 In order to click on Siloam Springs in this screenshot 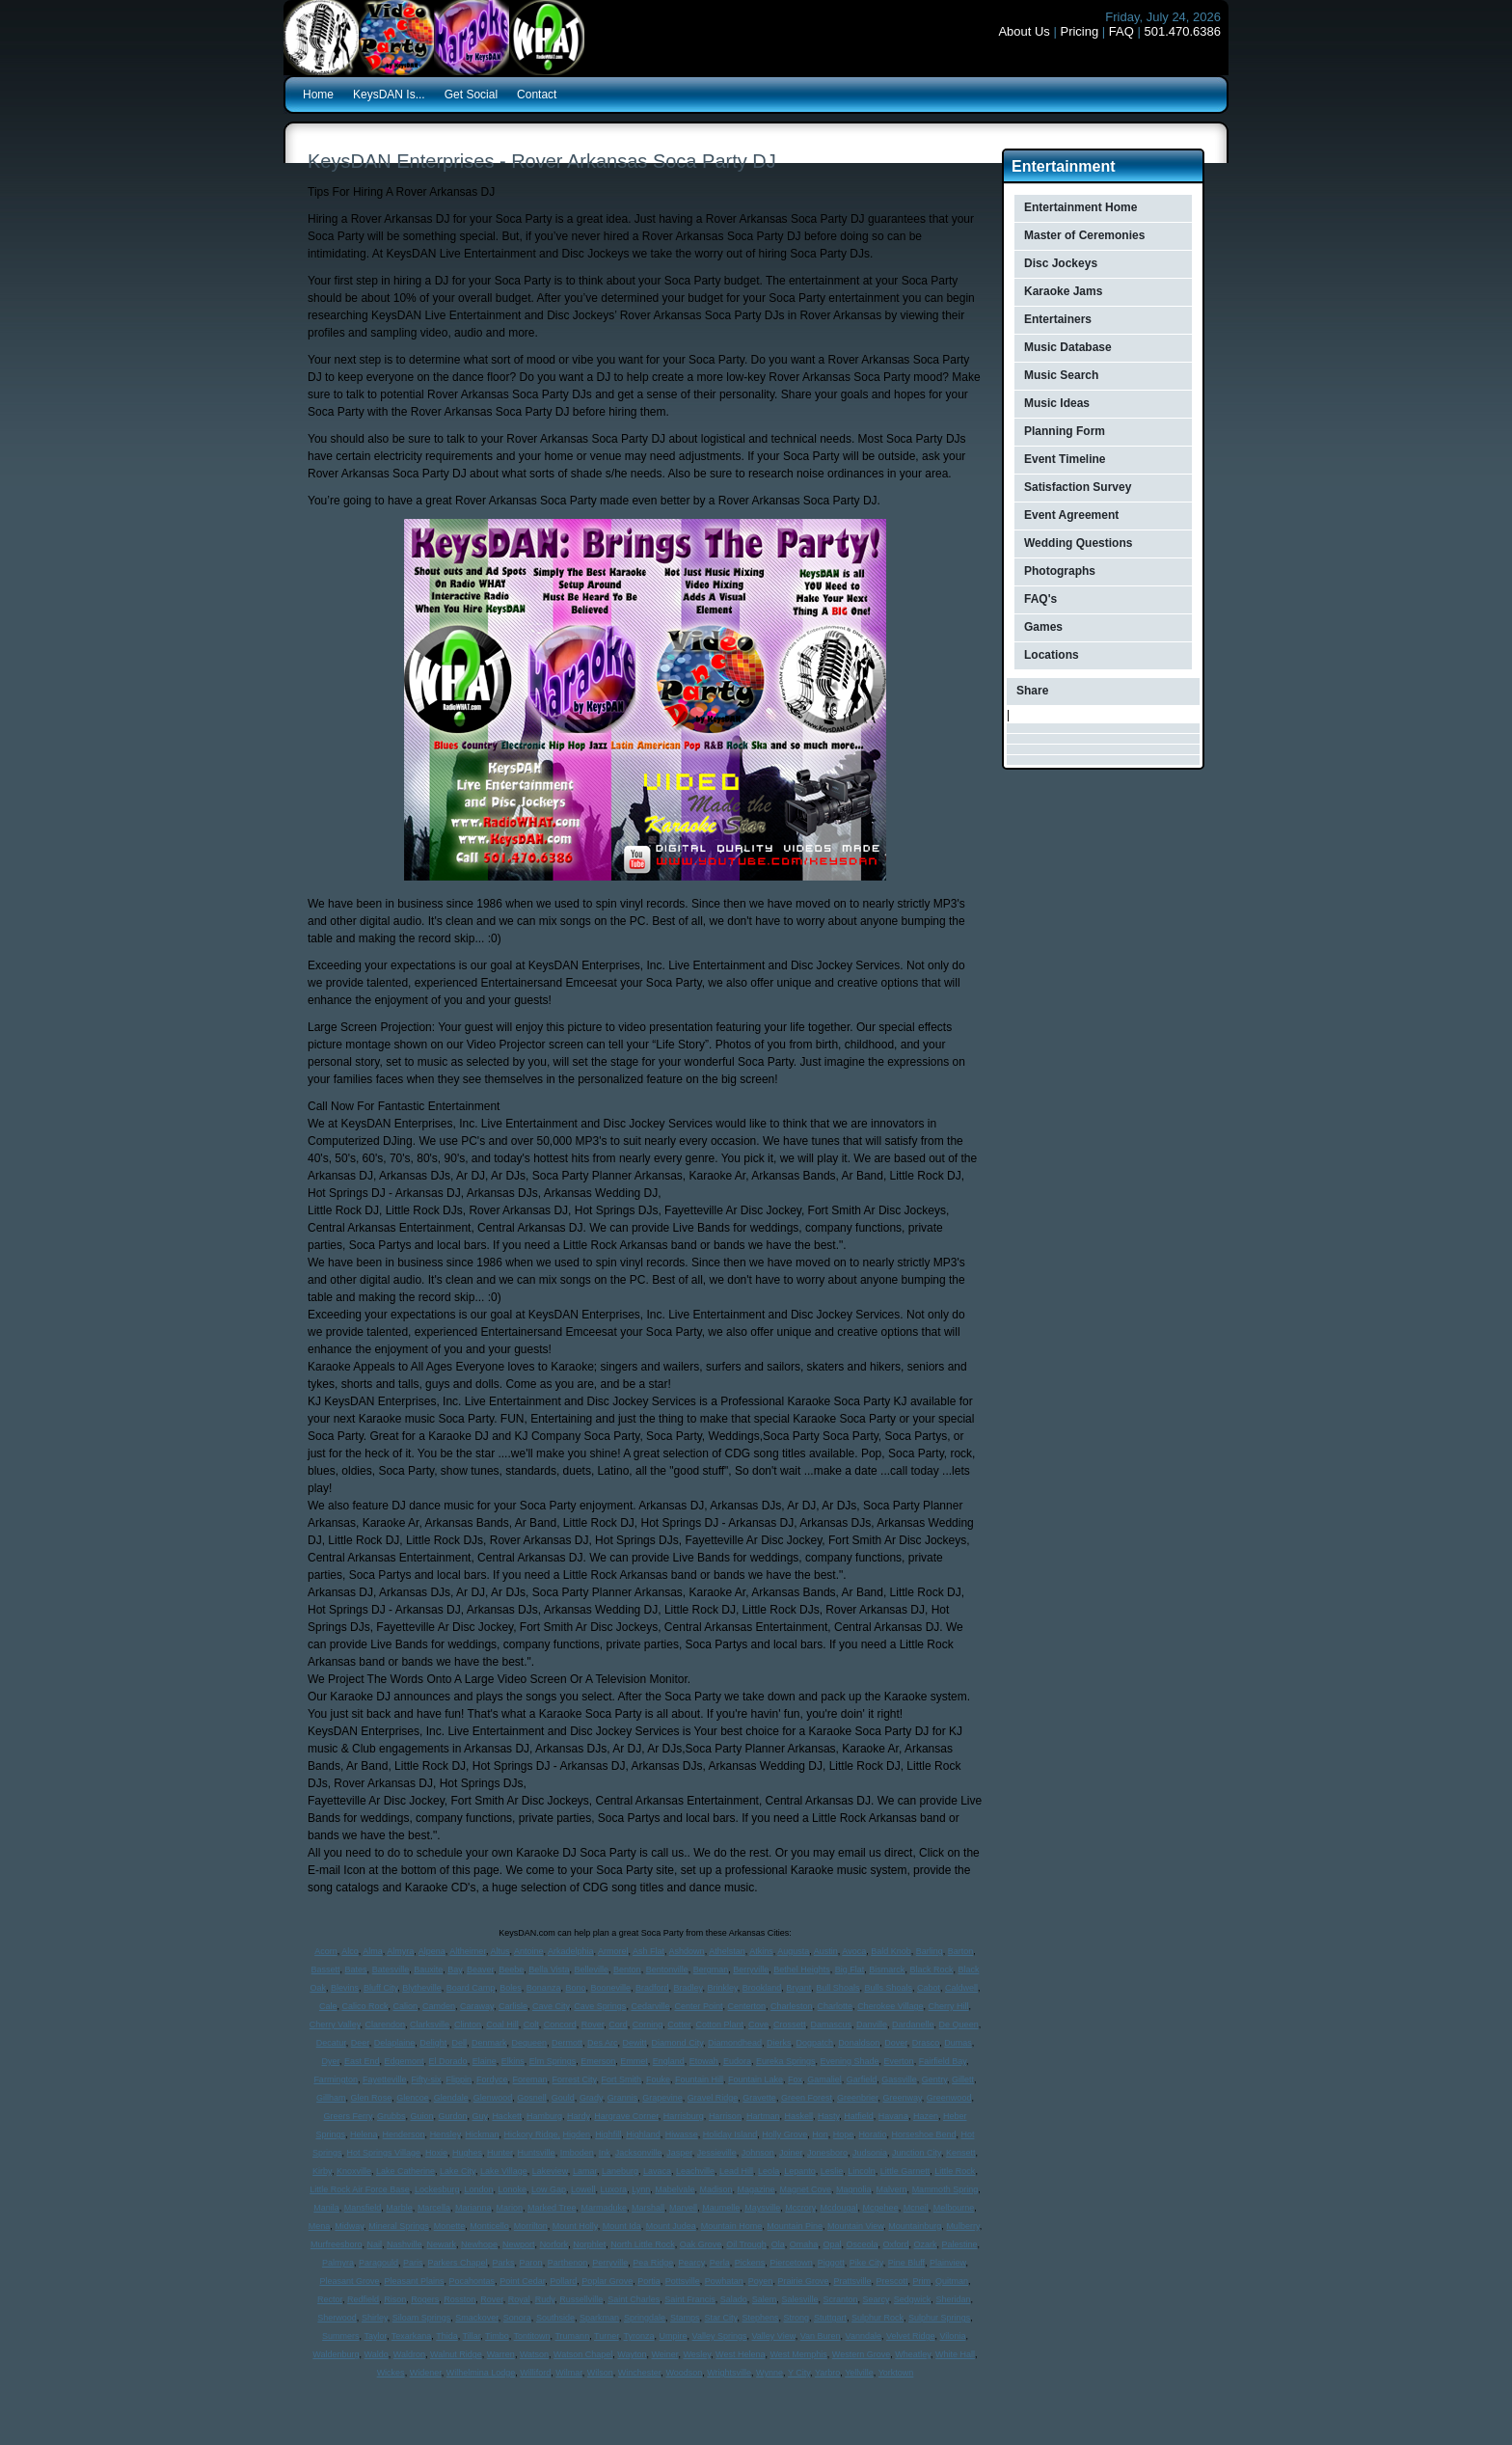, I will do `click(421, 2318)`.